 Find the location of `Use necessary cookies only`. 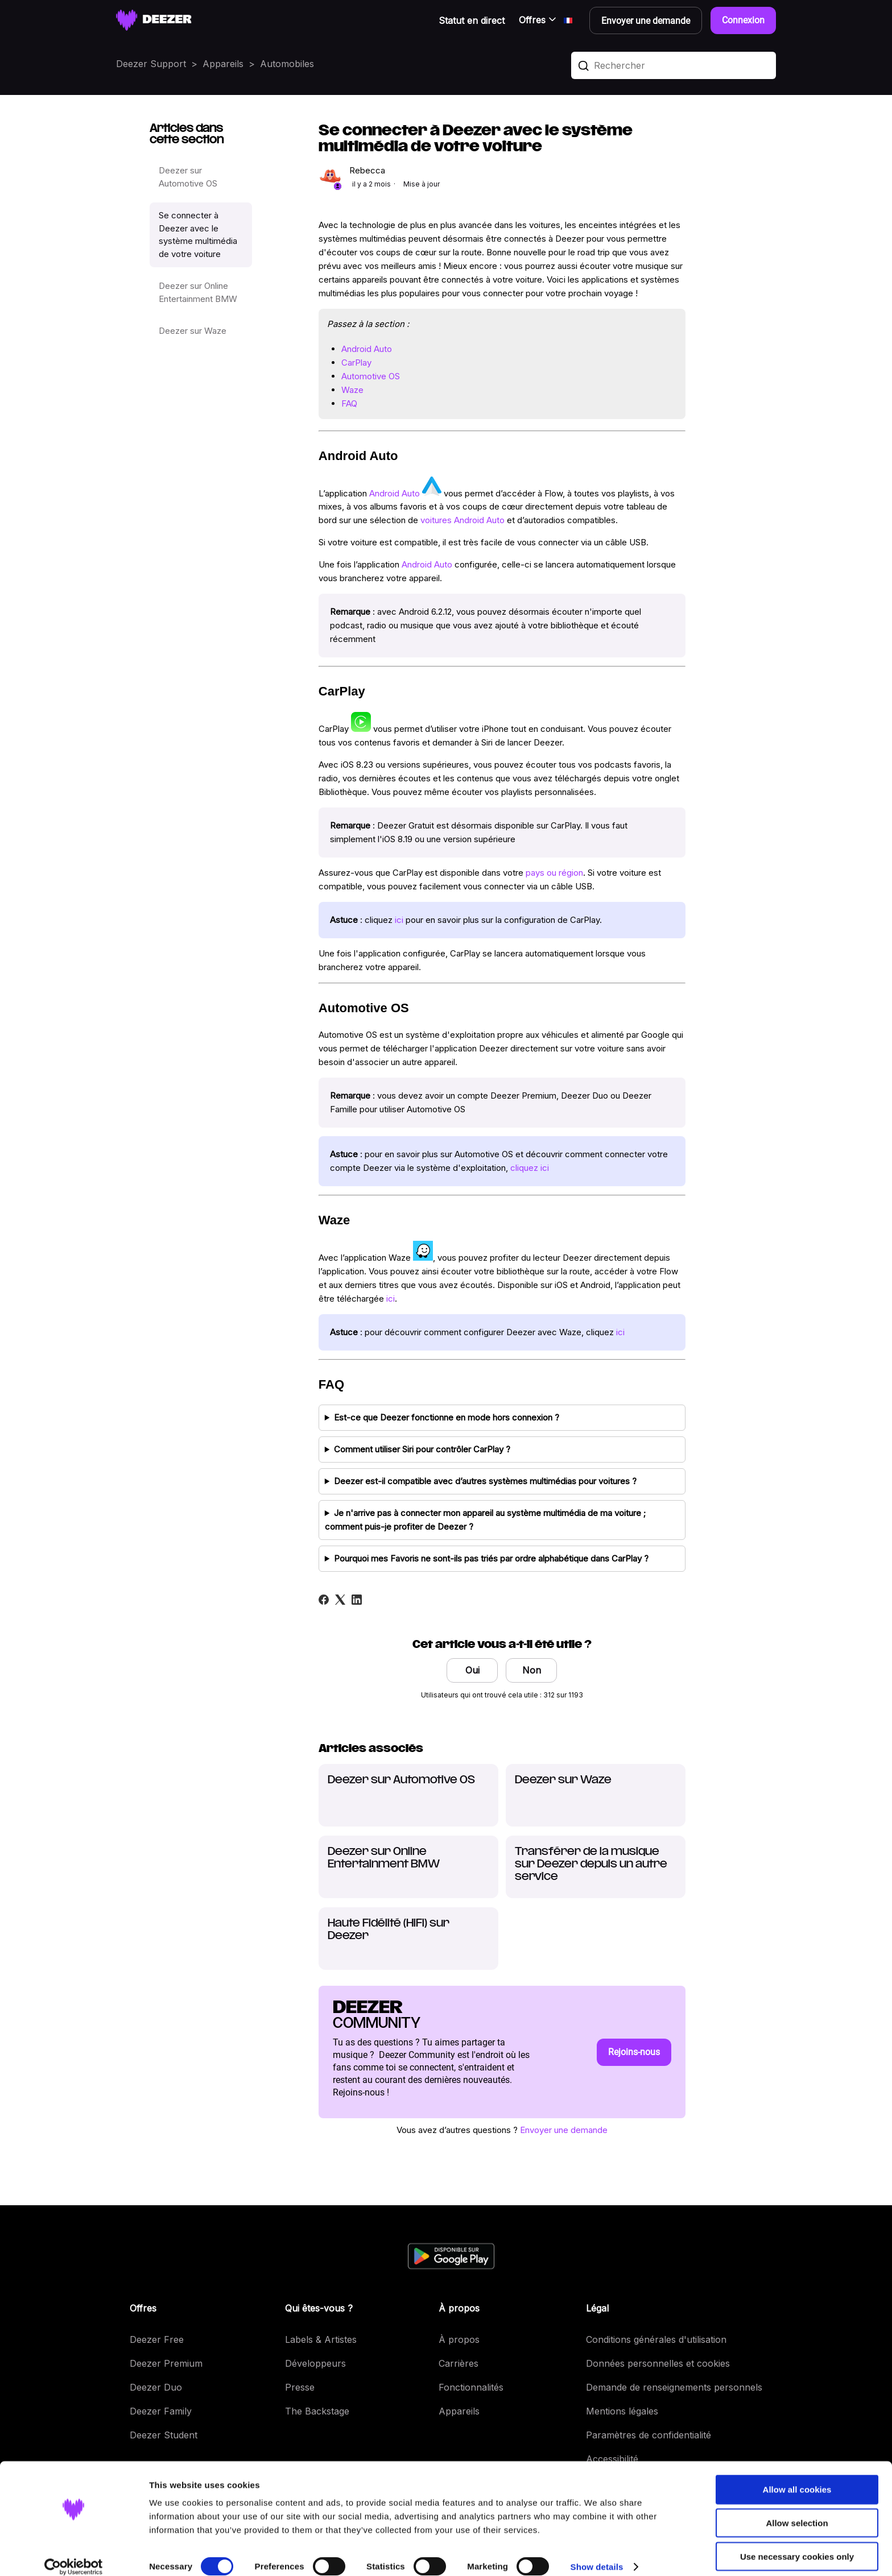

Use necessary cookies only is located at coordinates (797, 2543).